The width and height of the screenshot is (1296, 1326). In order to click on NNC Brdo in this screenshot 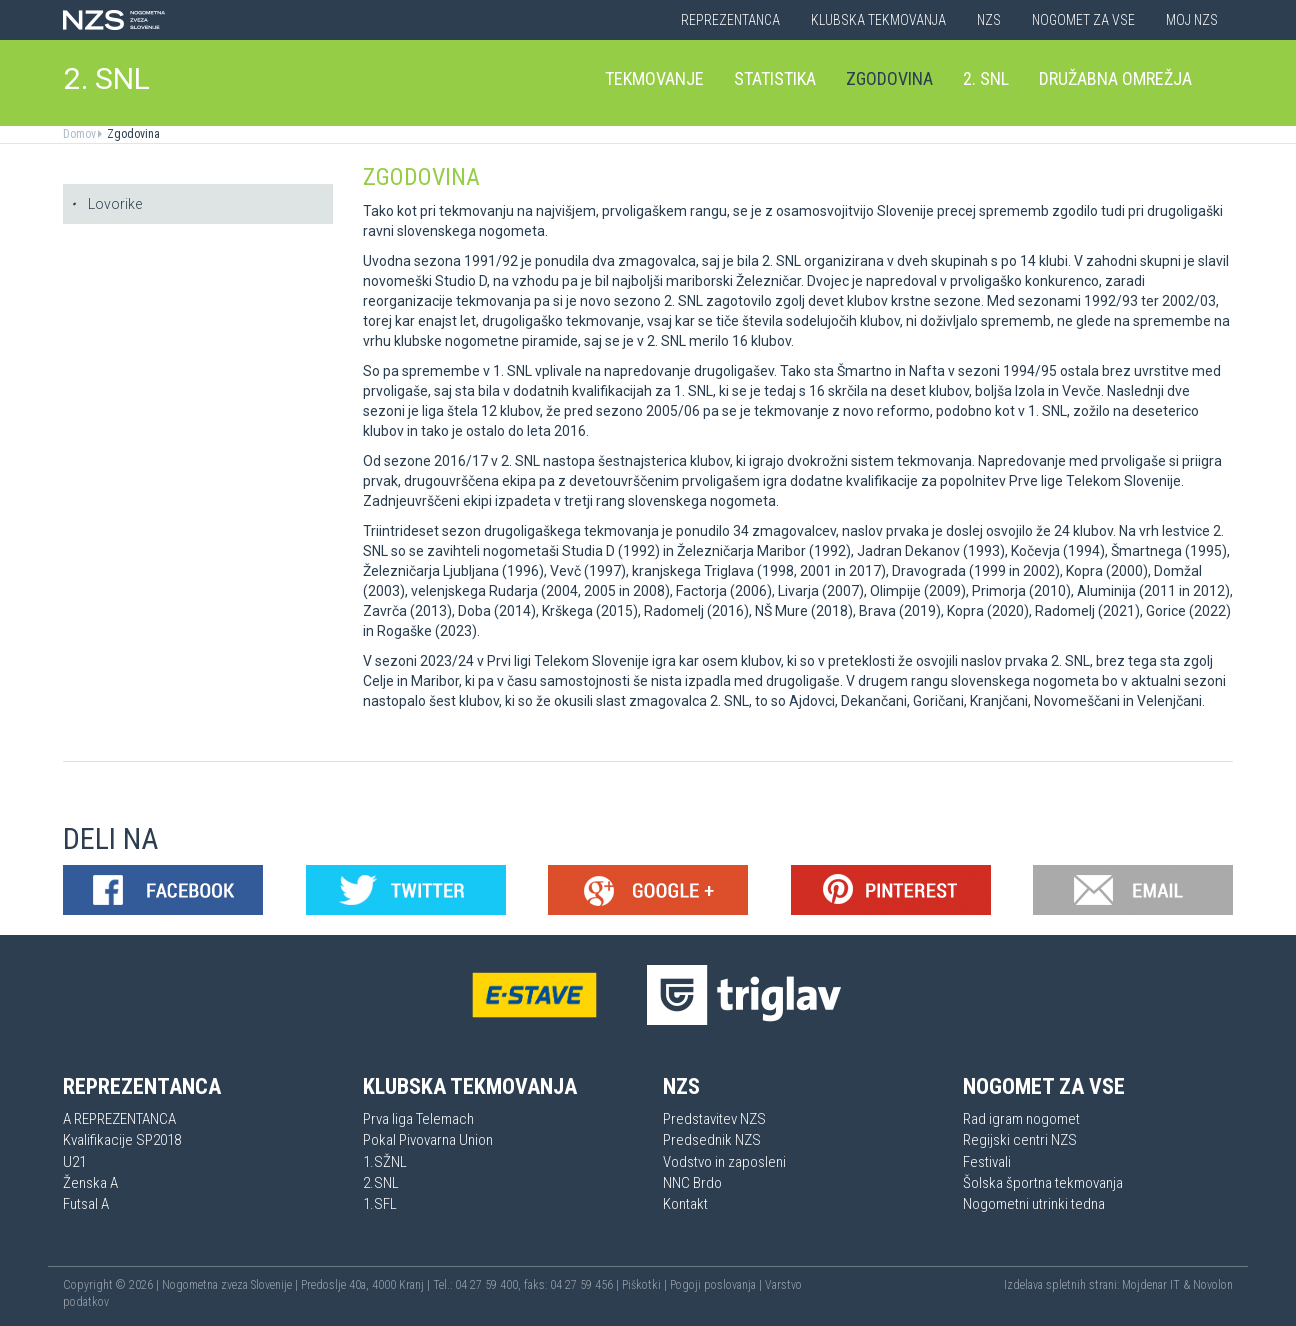, I will do `click(692, 1183)`.